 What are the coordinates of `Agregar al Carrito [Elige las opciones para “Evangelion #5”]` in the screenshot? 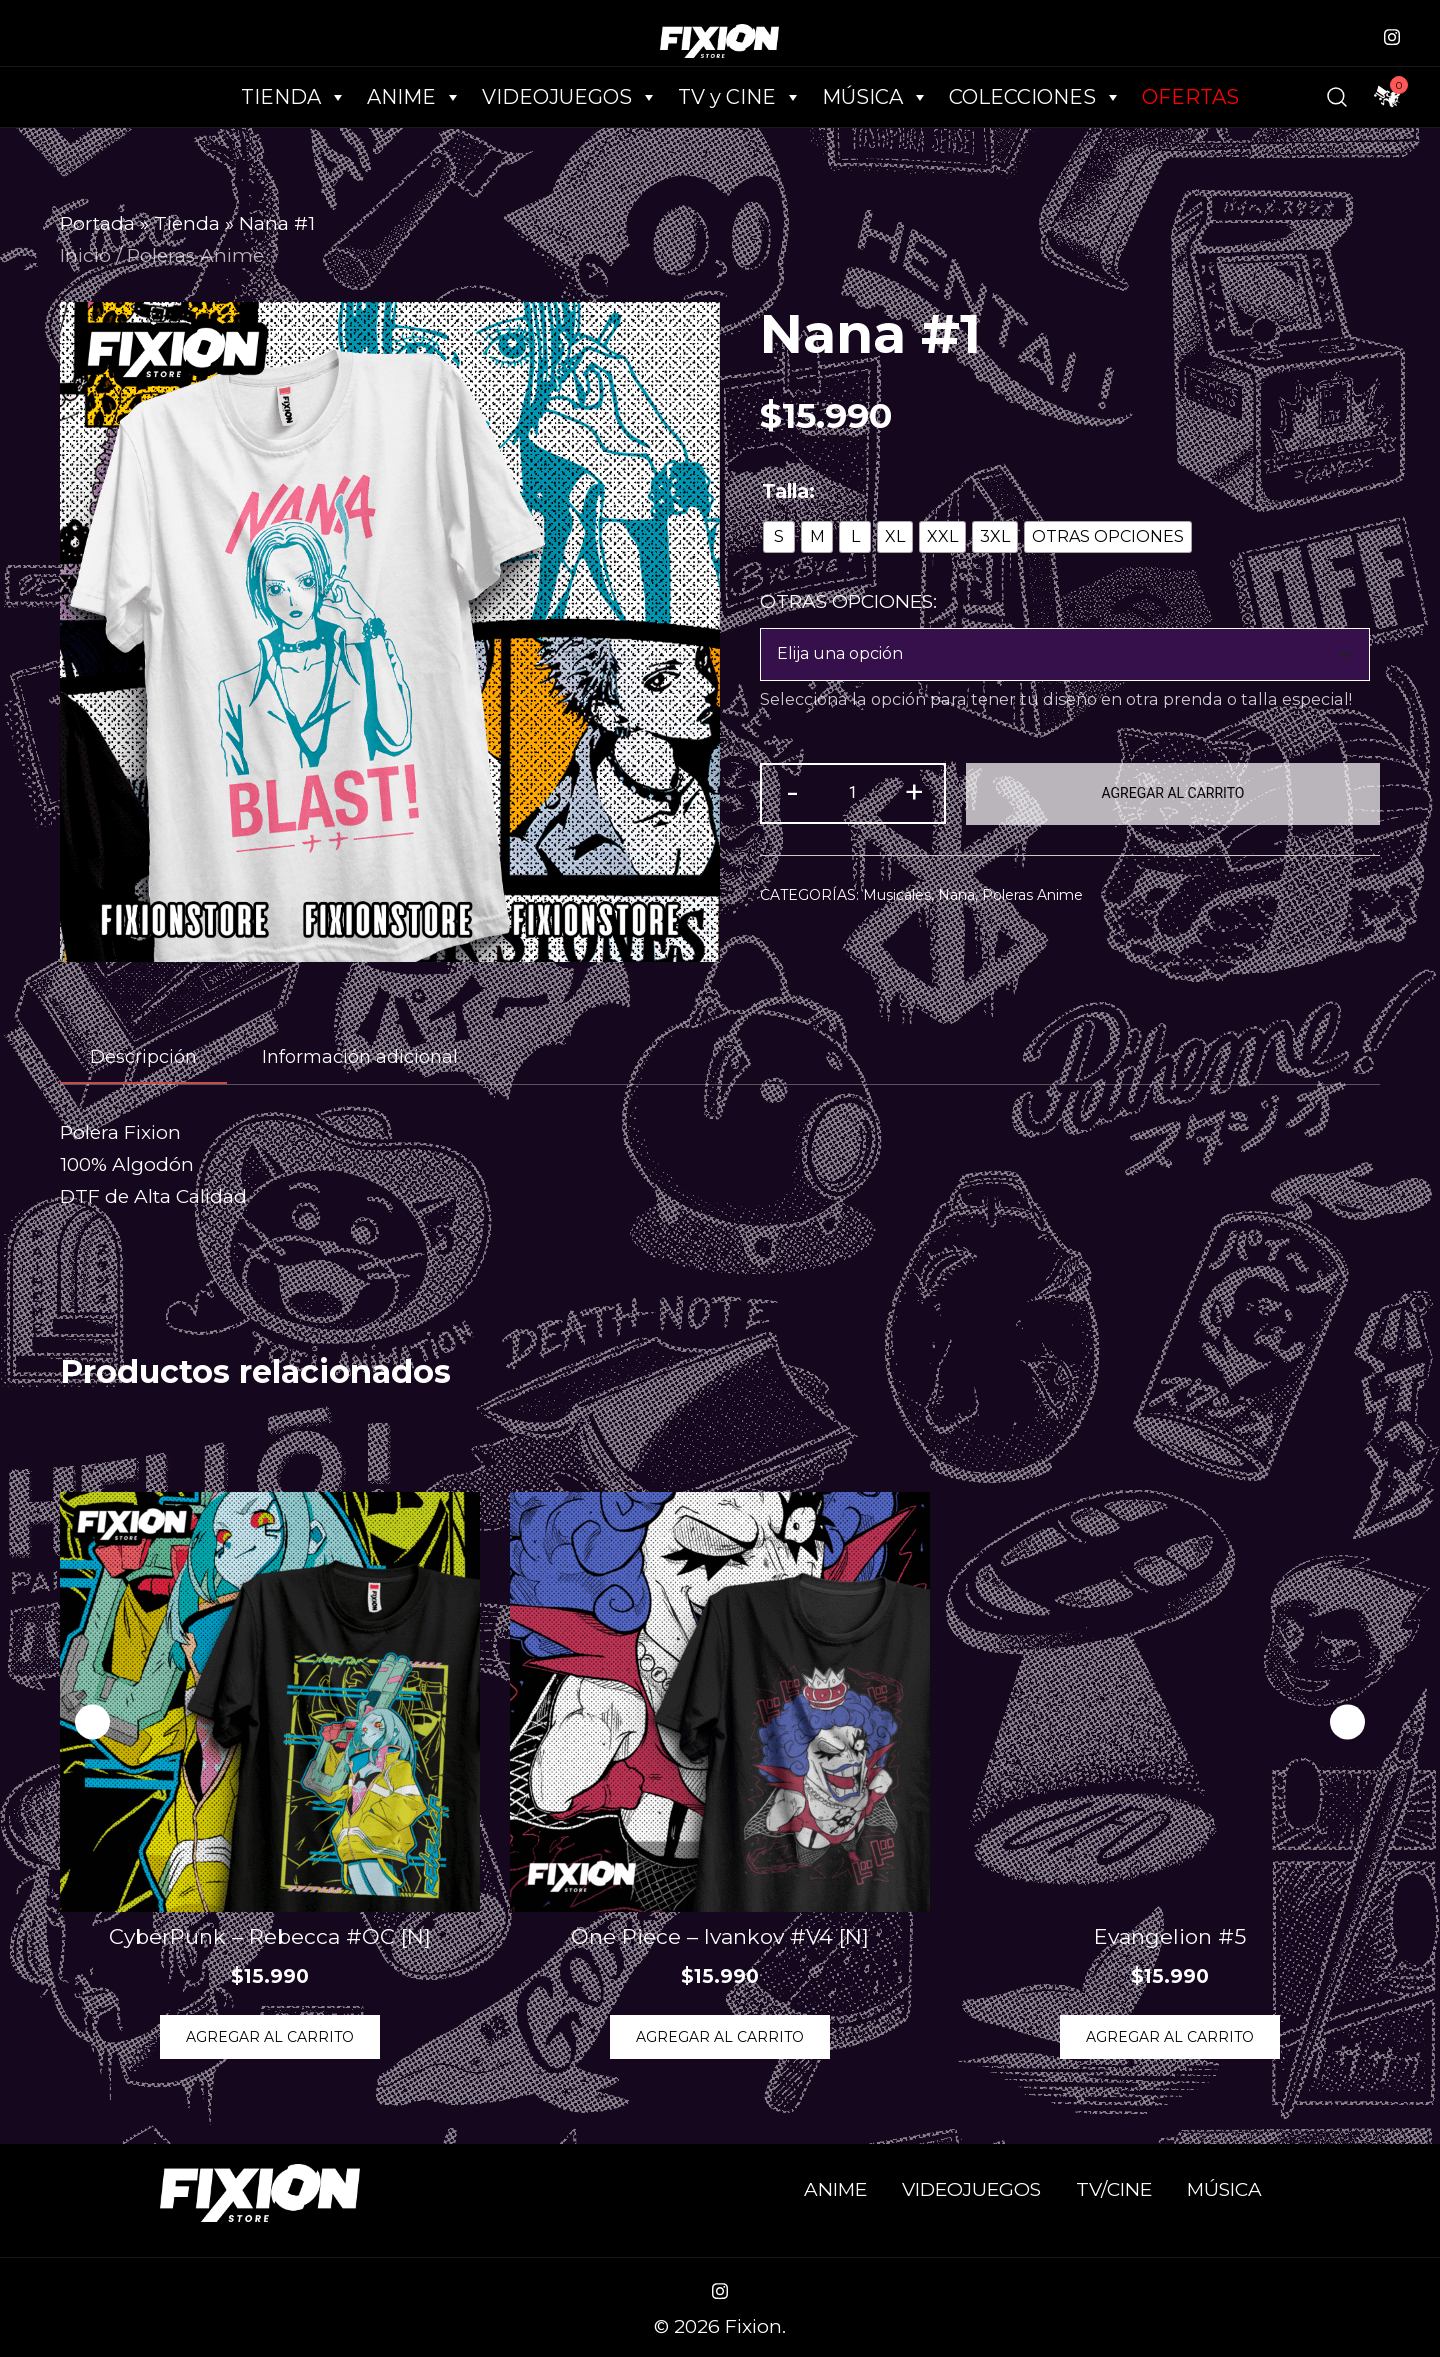 It's located at (1170, 2037).